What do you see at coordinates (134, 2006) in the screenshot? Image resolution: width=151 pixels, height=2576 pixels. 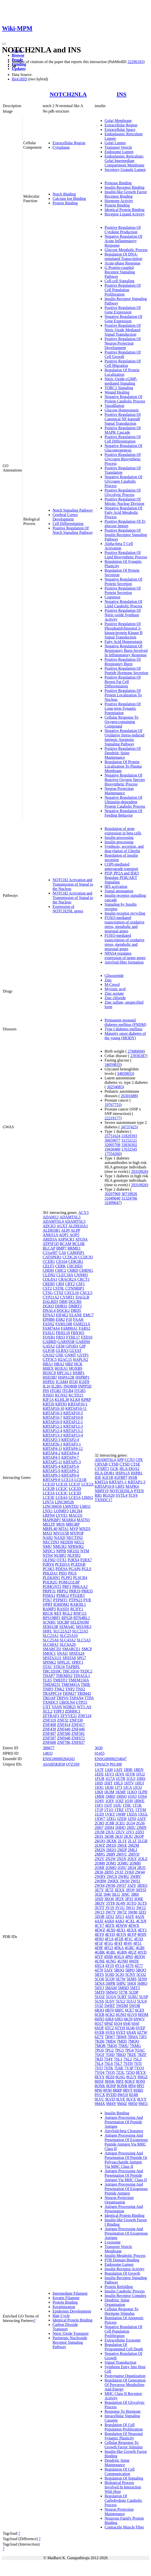 I see `5WOB` at bounding box center [134, 2006].